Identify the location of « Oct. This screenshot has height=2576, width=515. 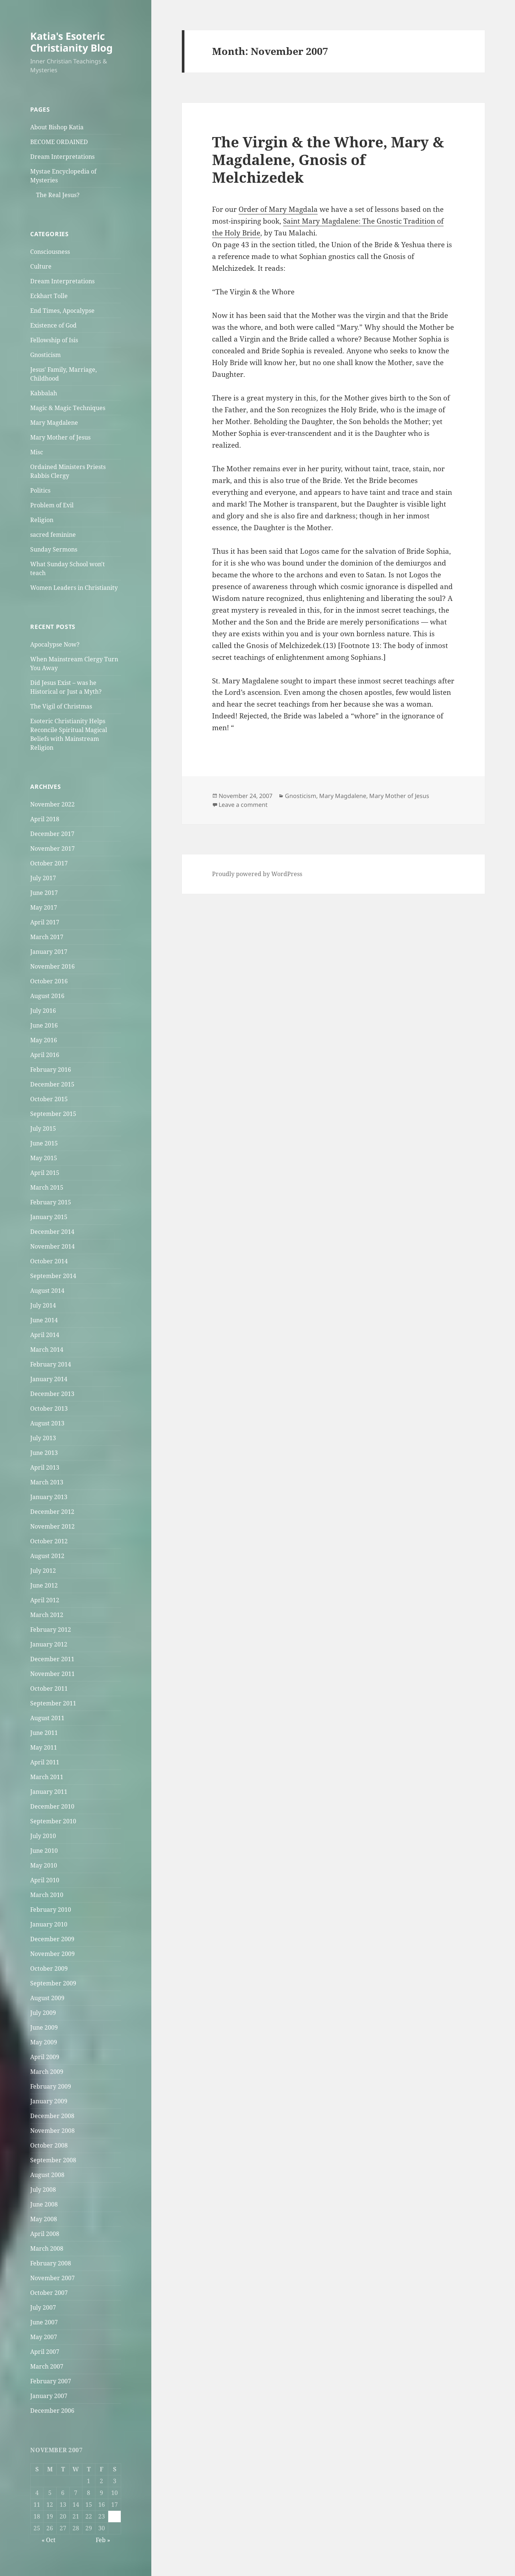
(49, 2540).